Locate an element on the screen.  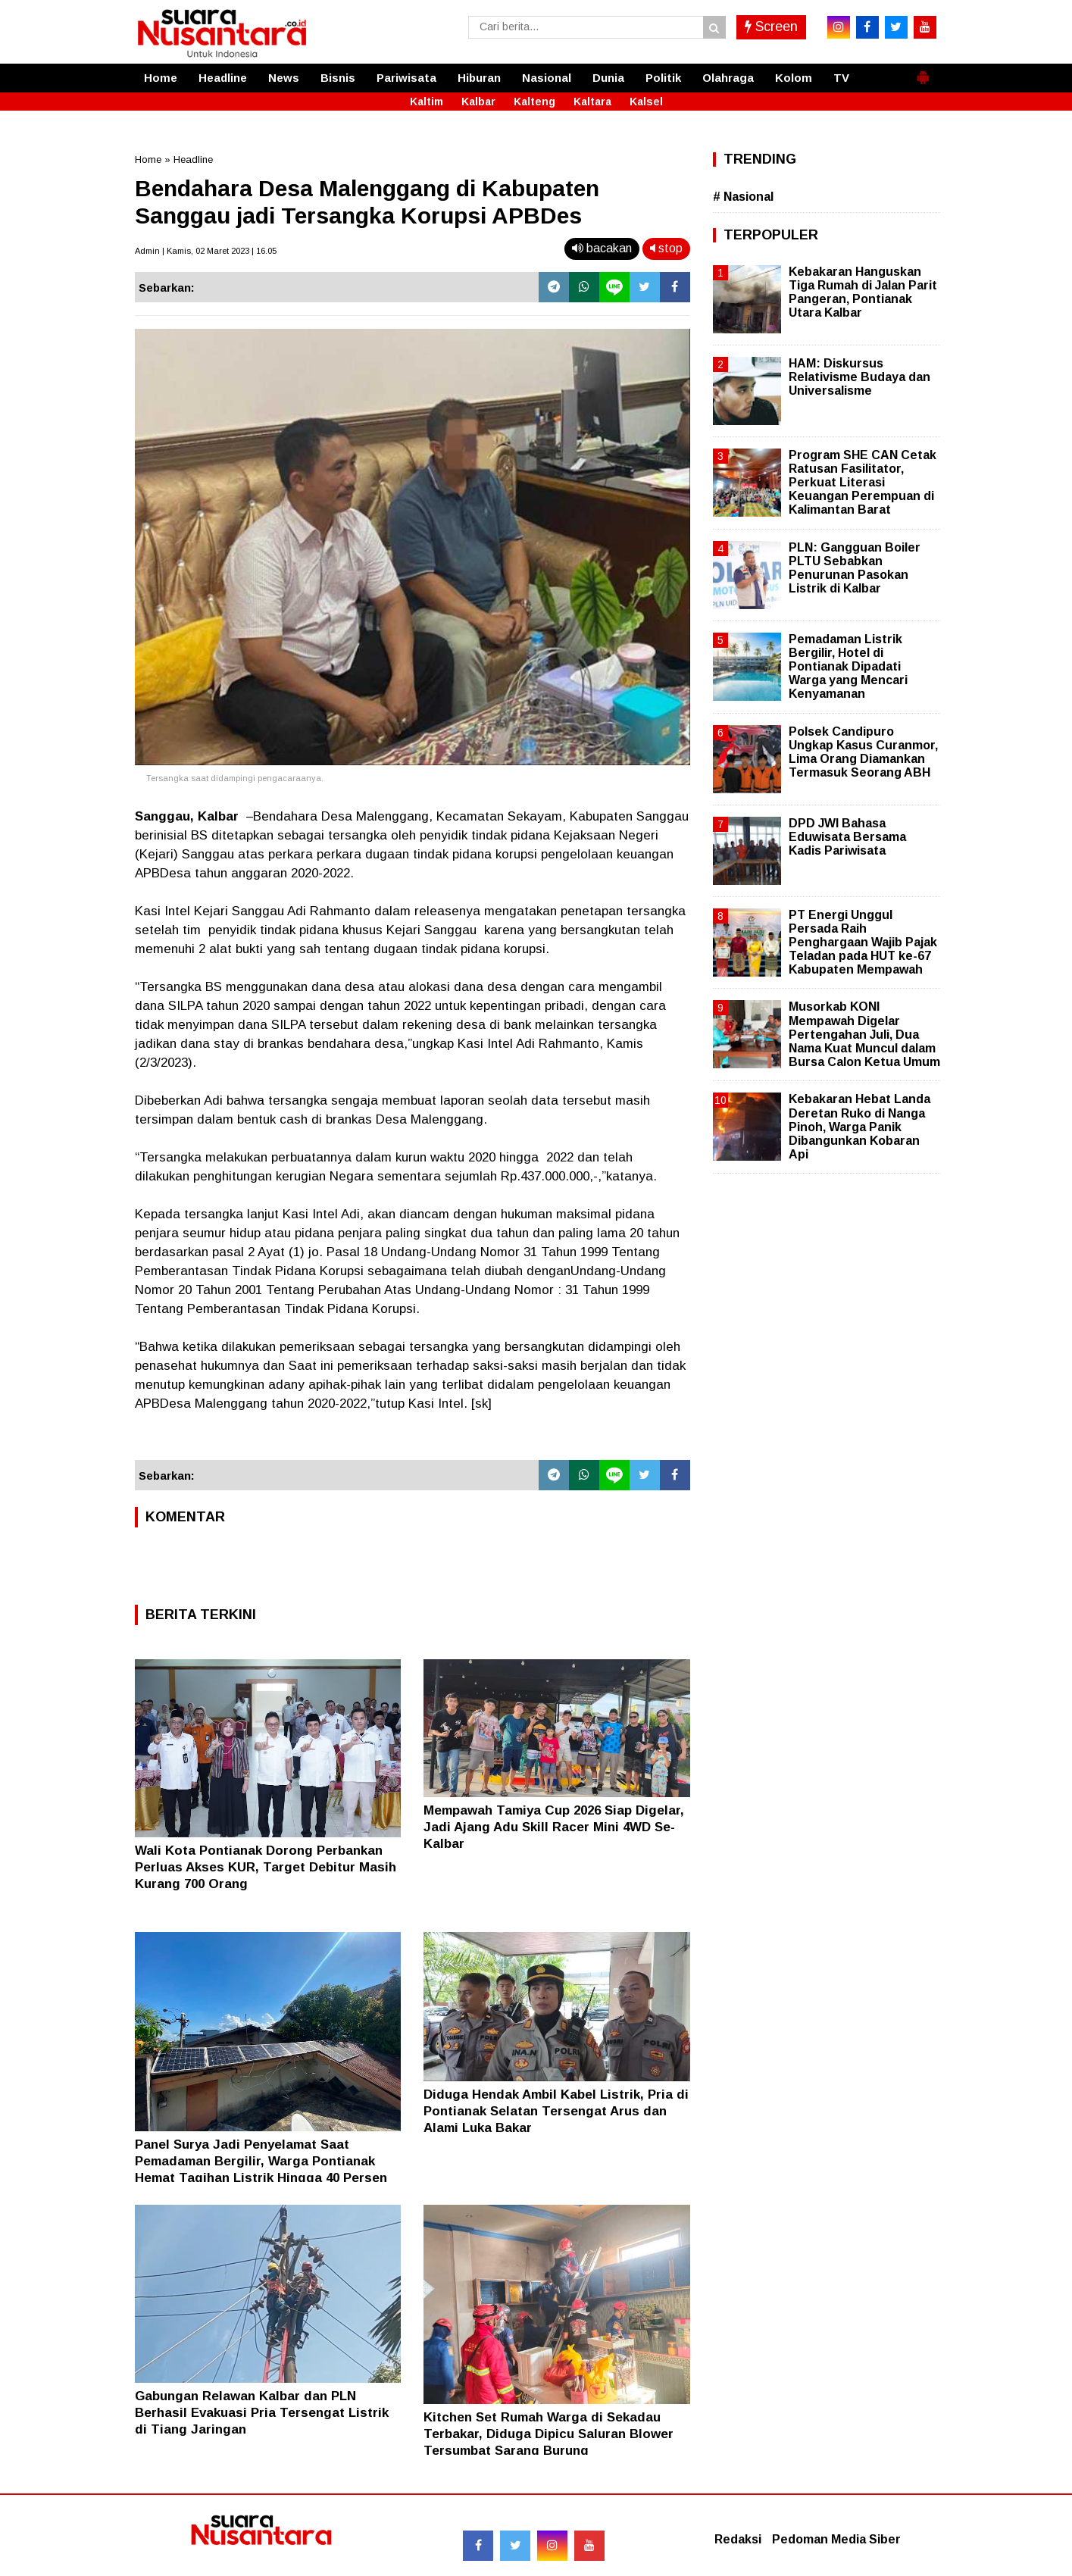
bacakan is located at coordinates (602, 248).